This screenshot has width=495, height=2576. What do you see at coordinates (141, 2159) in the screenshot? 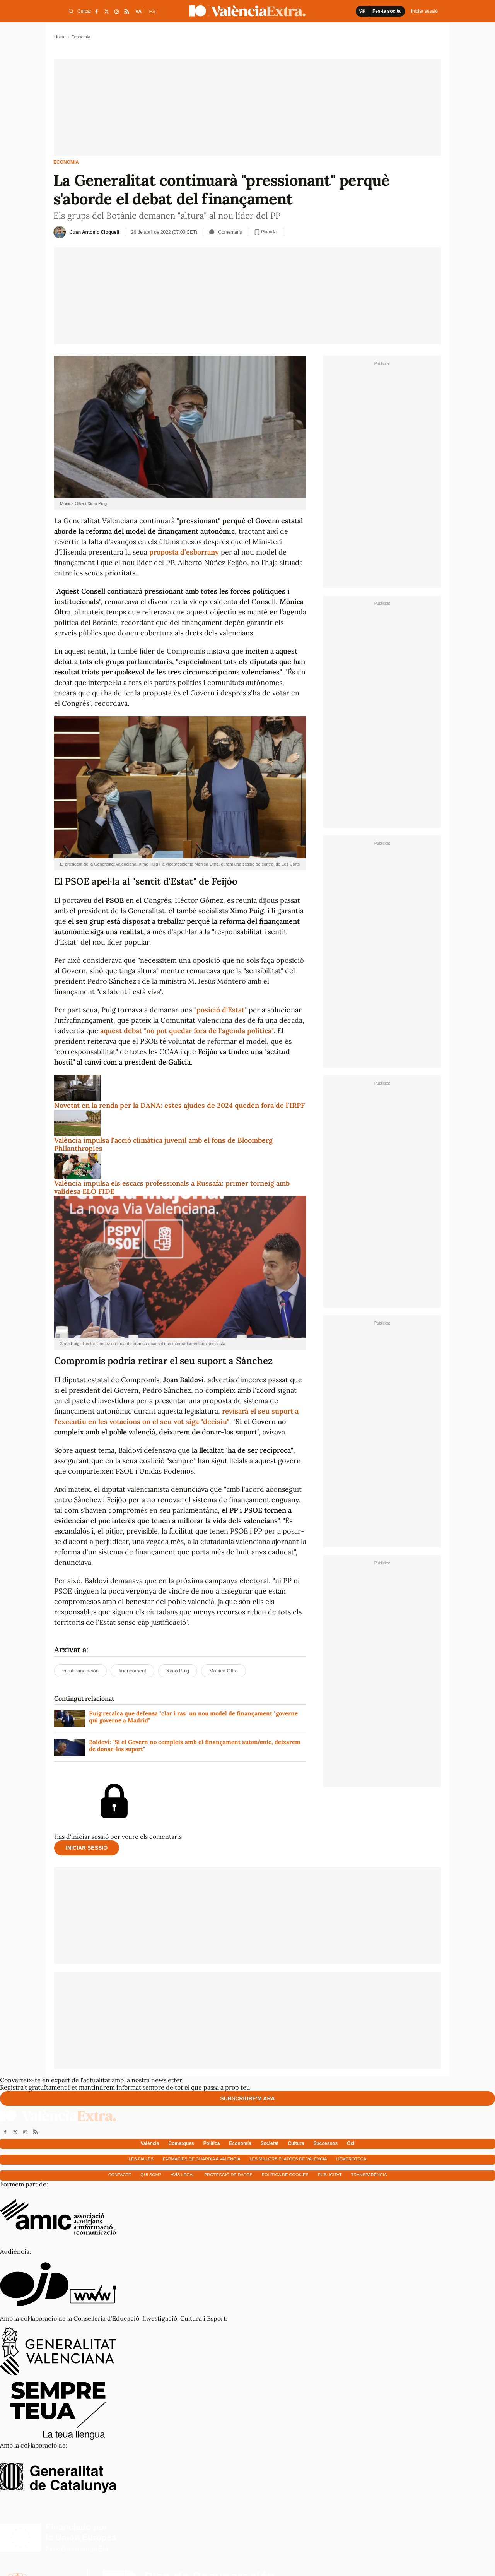
I see `Les falles` at bounding box center [141, 2159].